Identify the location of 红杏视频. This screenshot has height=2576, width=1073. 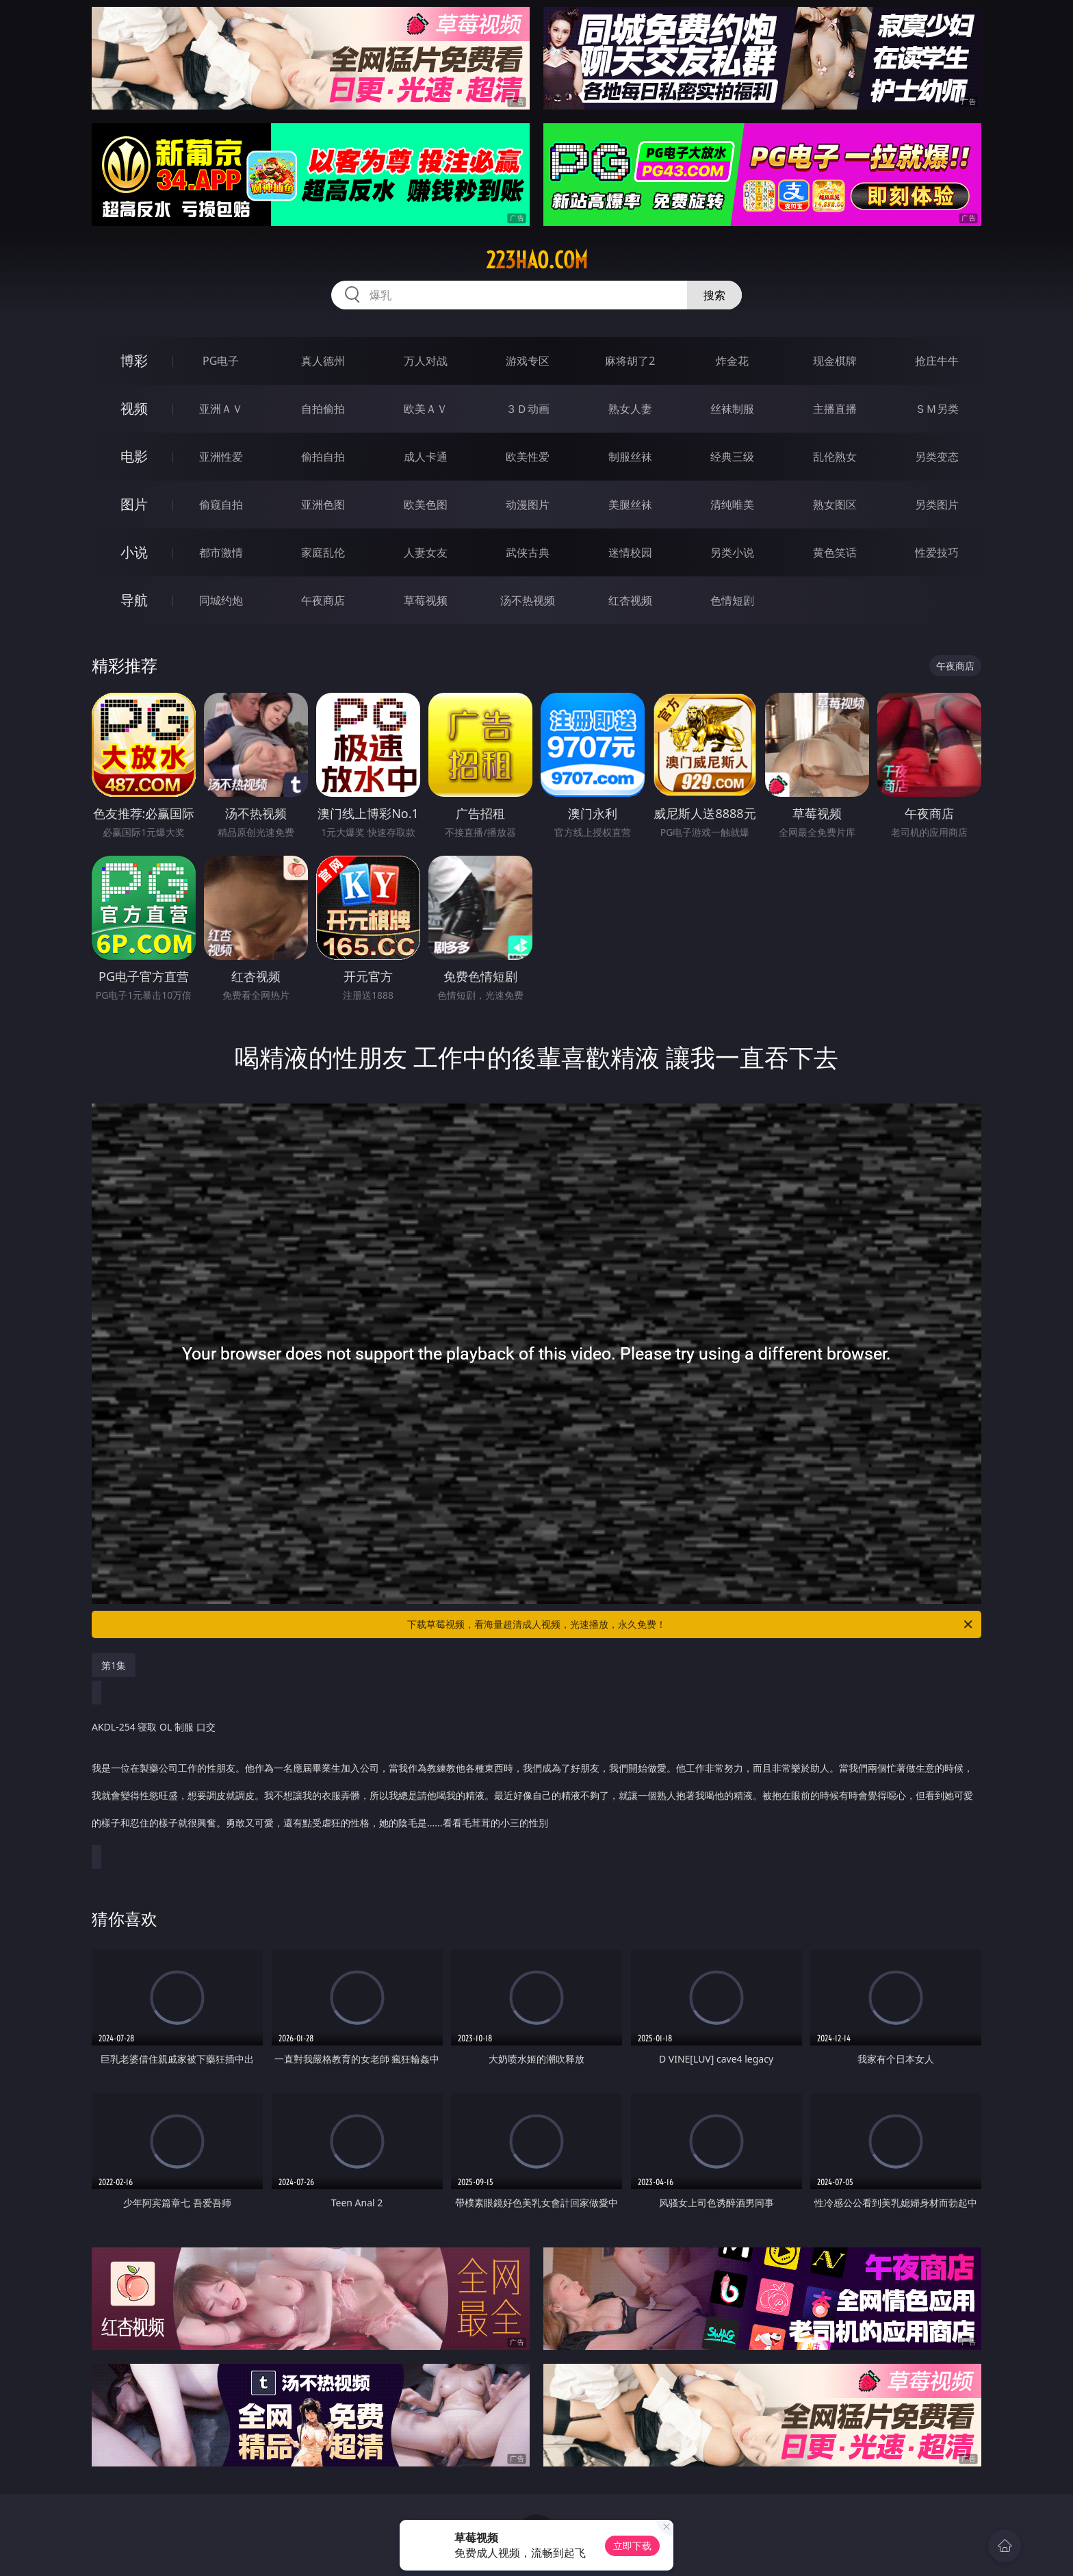
(630, 600).